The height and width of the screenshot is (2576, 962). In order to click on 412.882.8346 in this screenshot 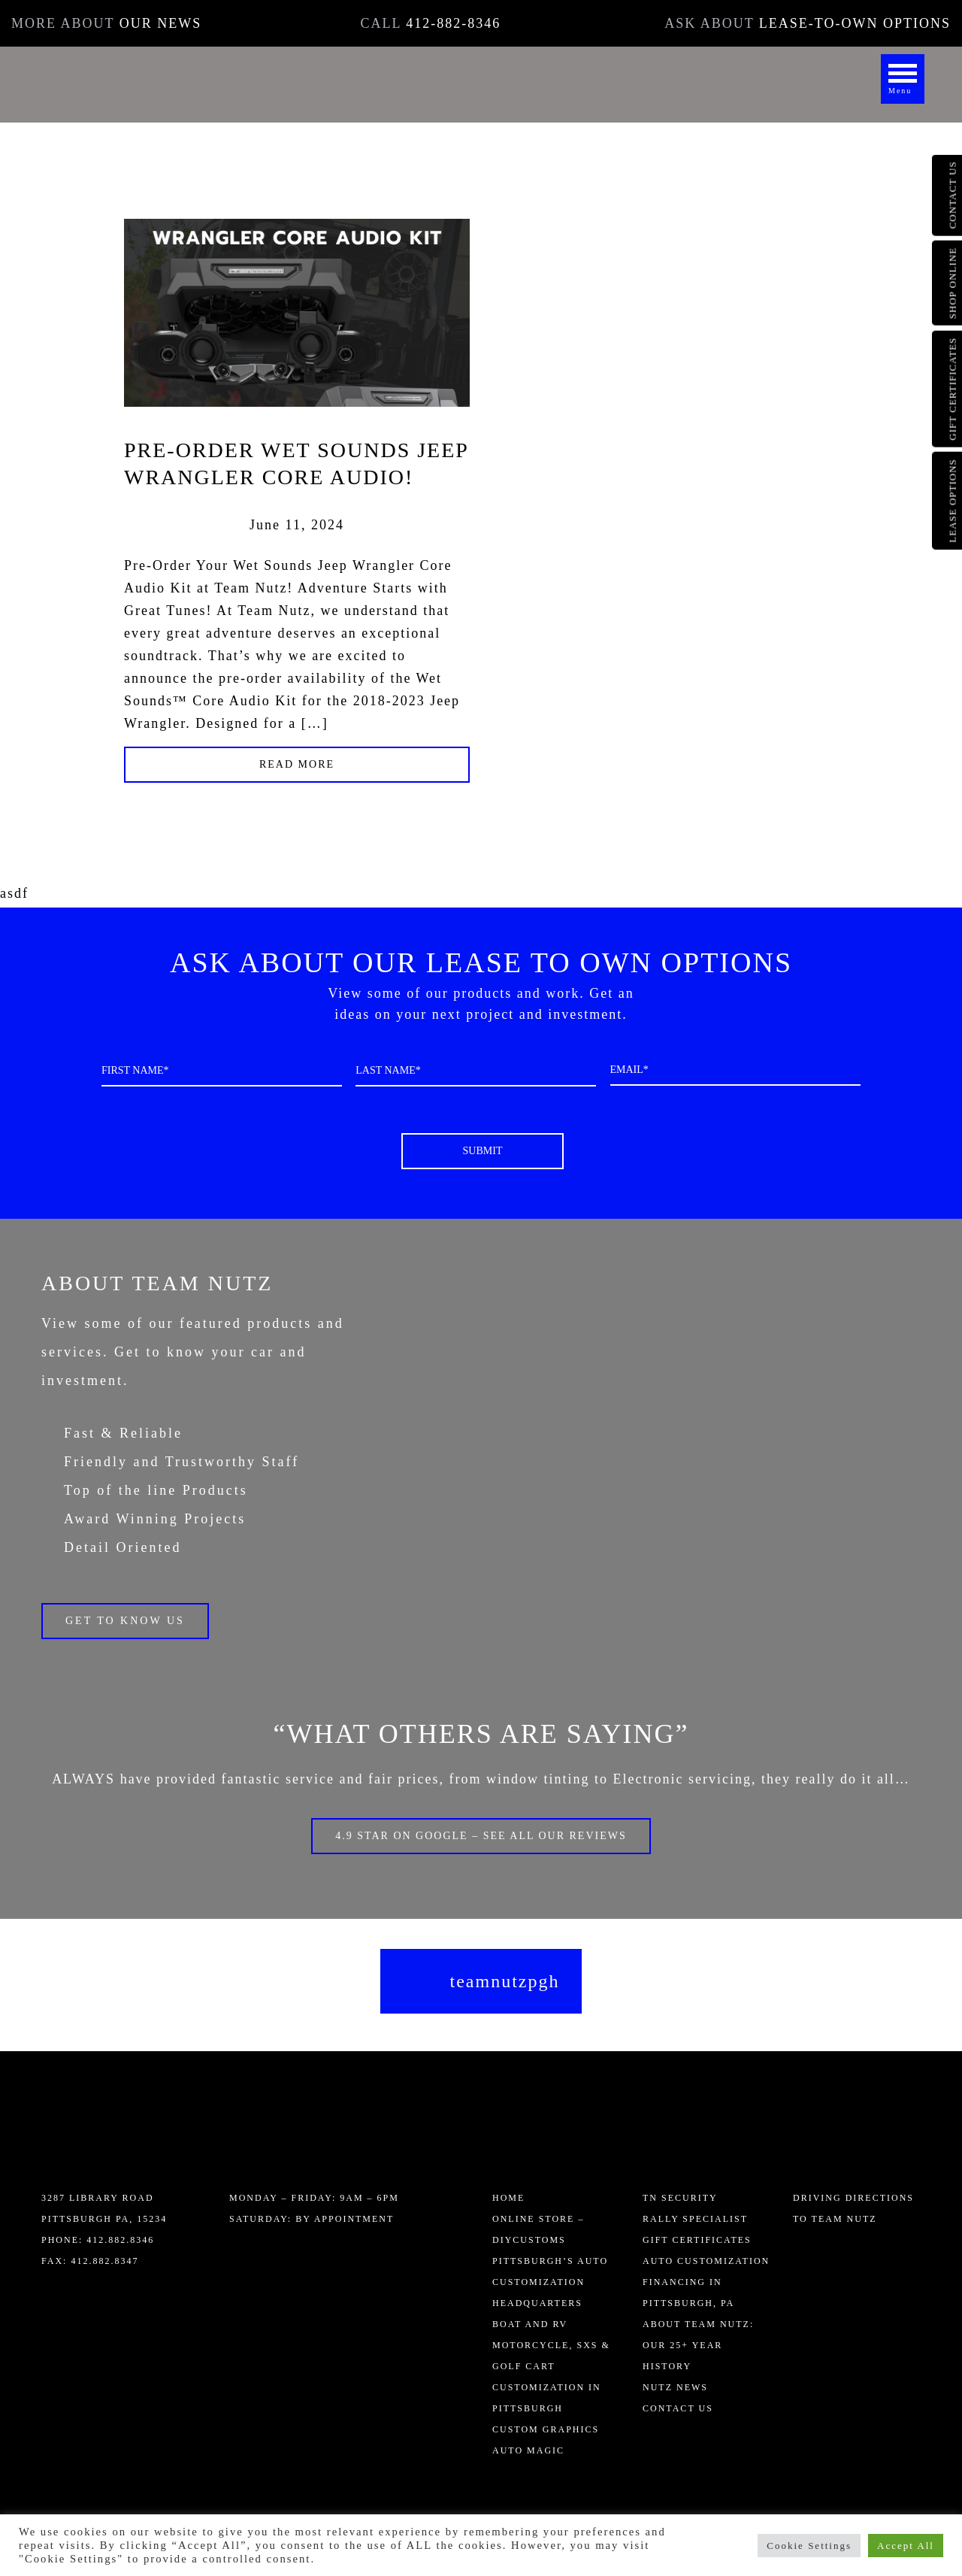, I will do `click(118, 2240)`.